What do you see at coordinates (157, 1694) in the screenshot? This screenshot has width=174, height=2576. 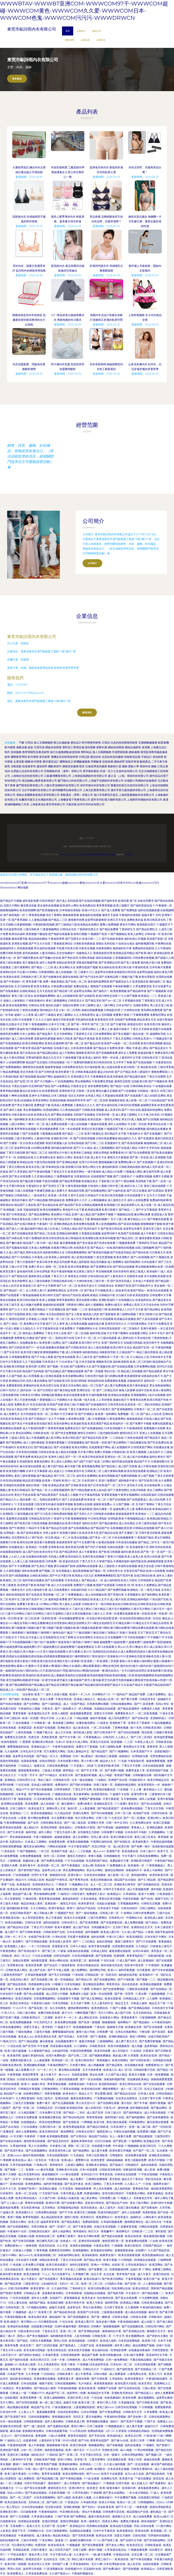 I see `三级片免费网址` at bounding box center [157, 1694].